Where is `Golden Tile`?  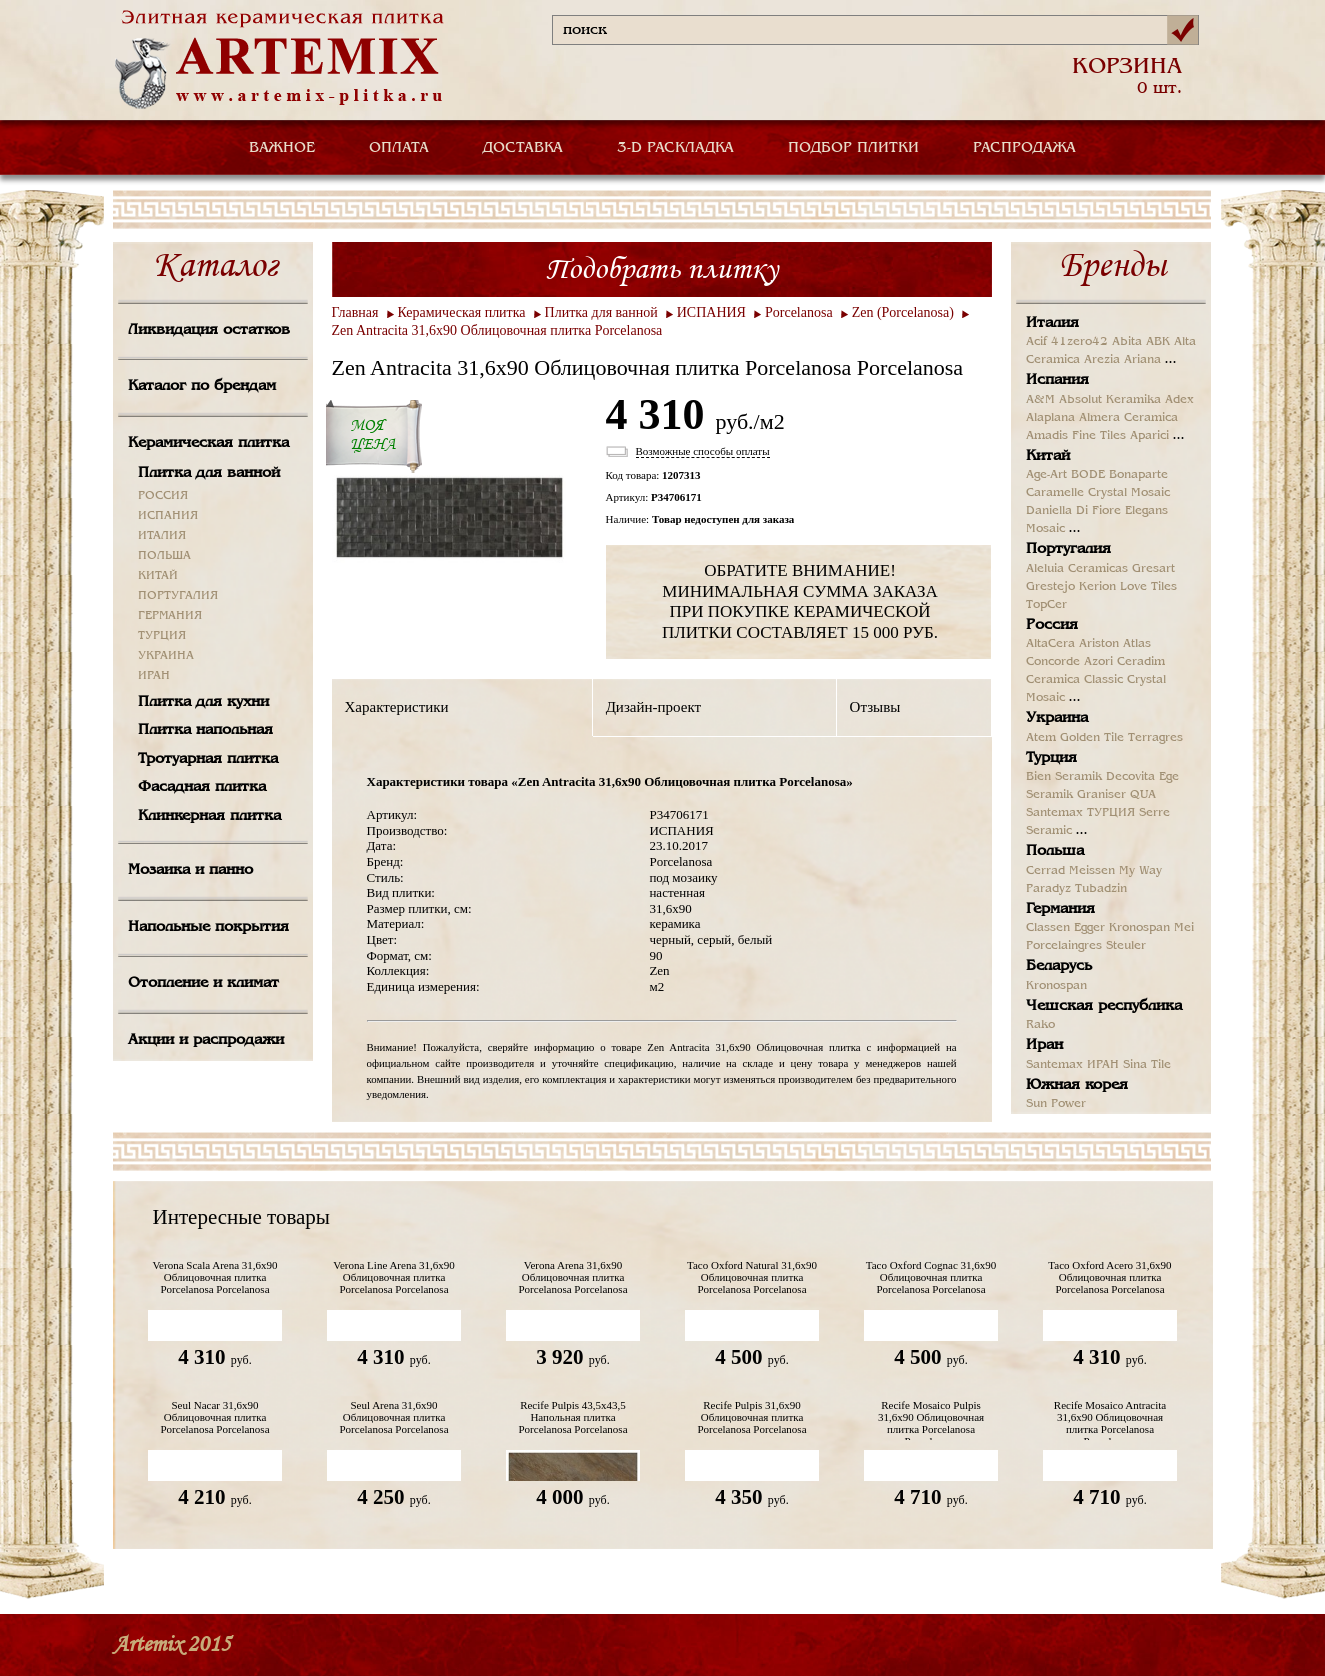
Golden Tile is located at coordinates (1092, 738).